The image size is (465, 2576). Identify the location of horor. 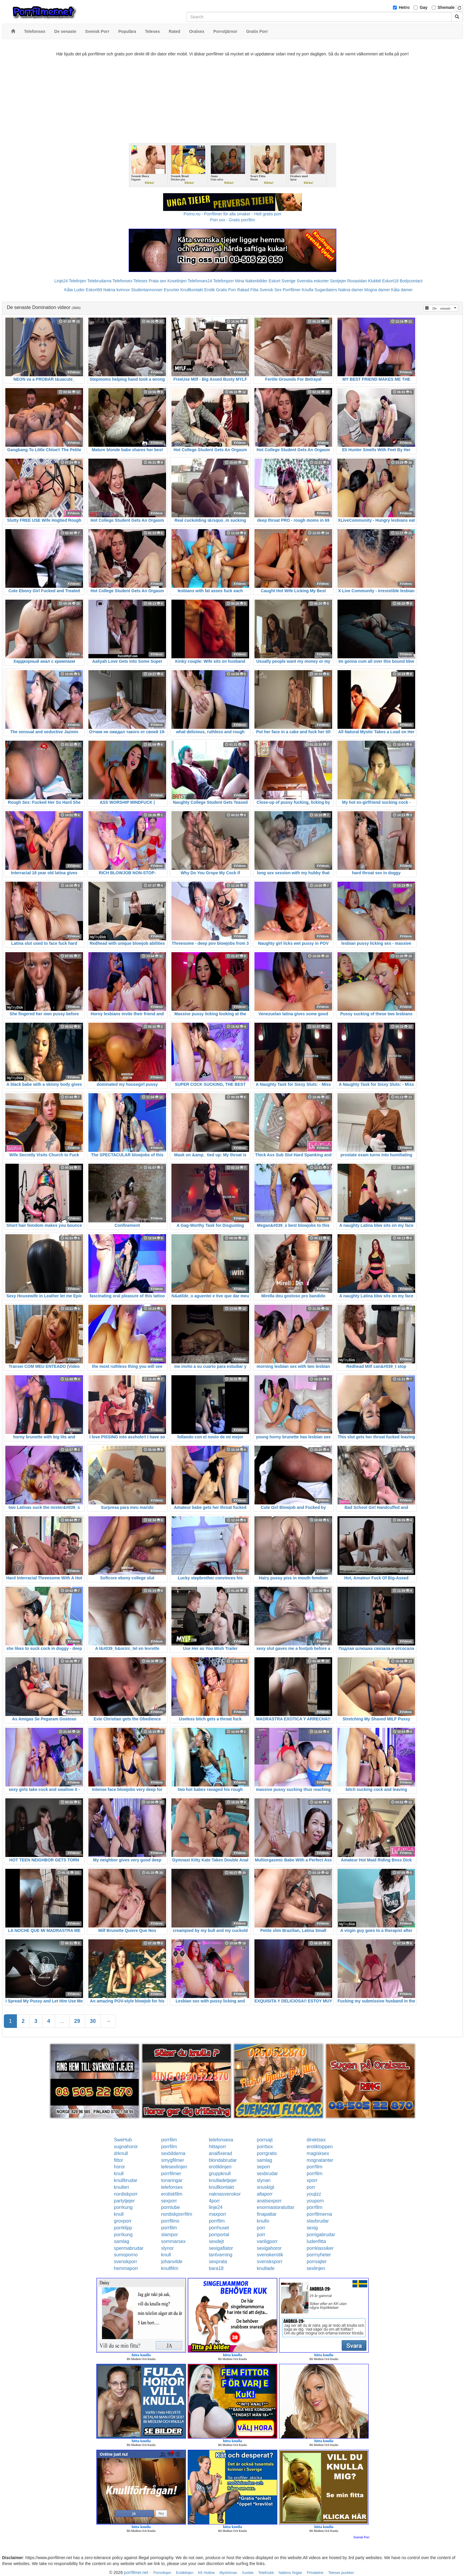
(119, 2166).